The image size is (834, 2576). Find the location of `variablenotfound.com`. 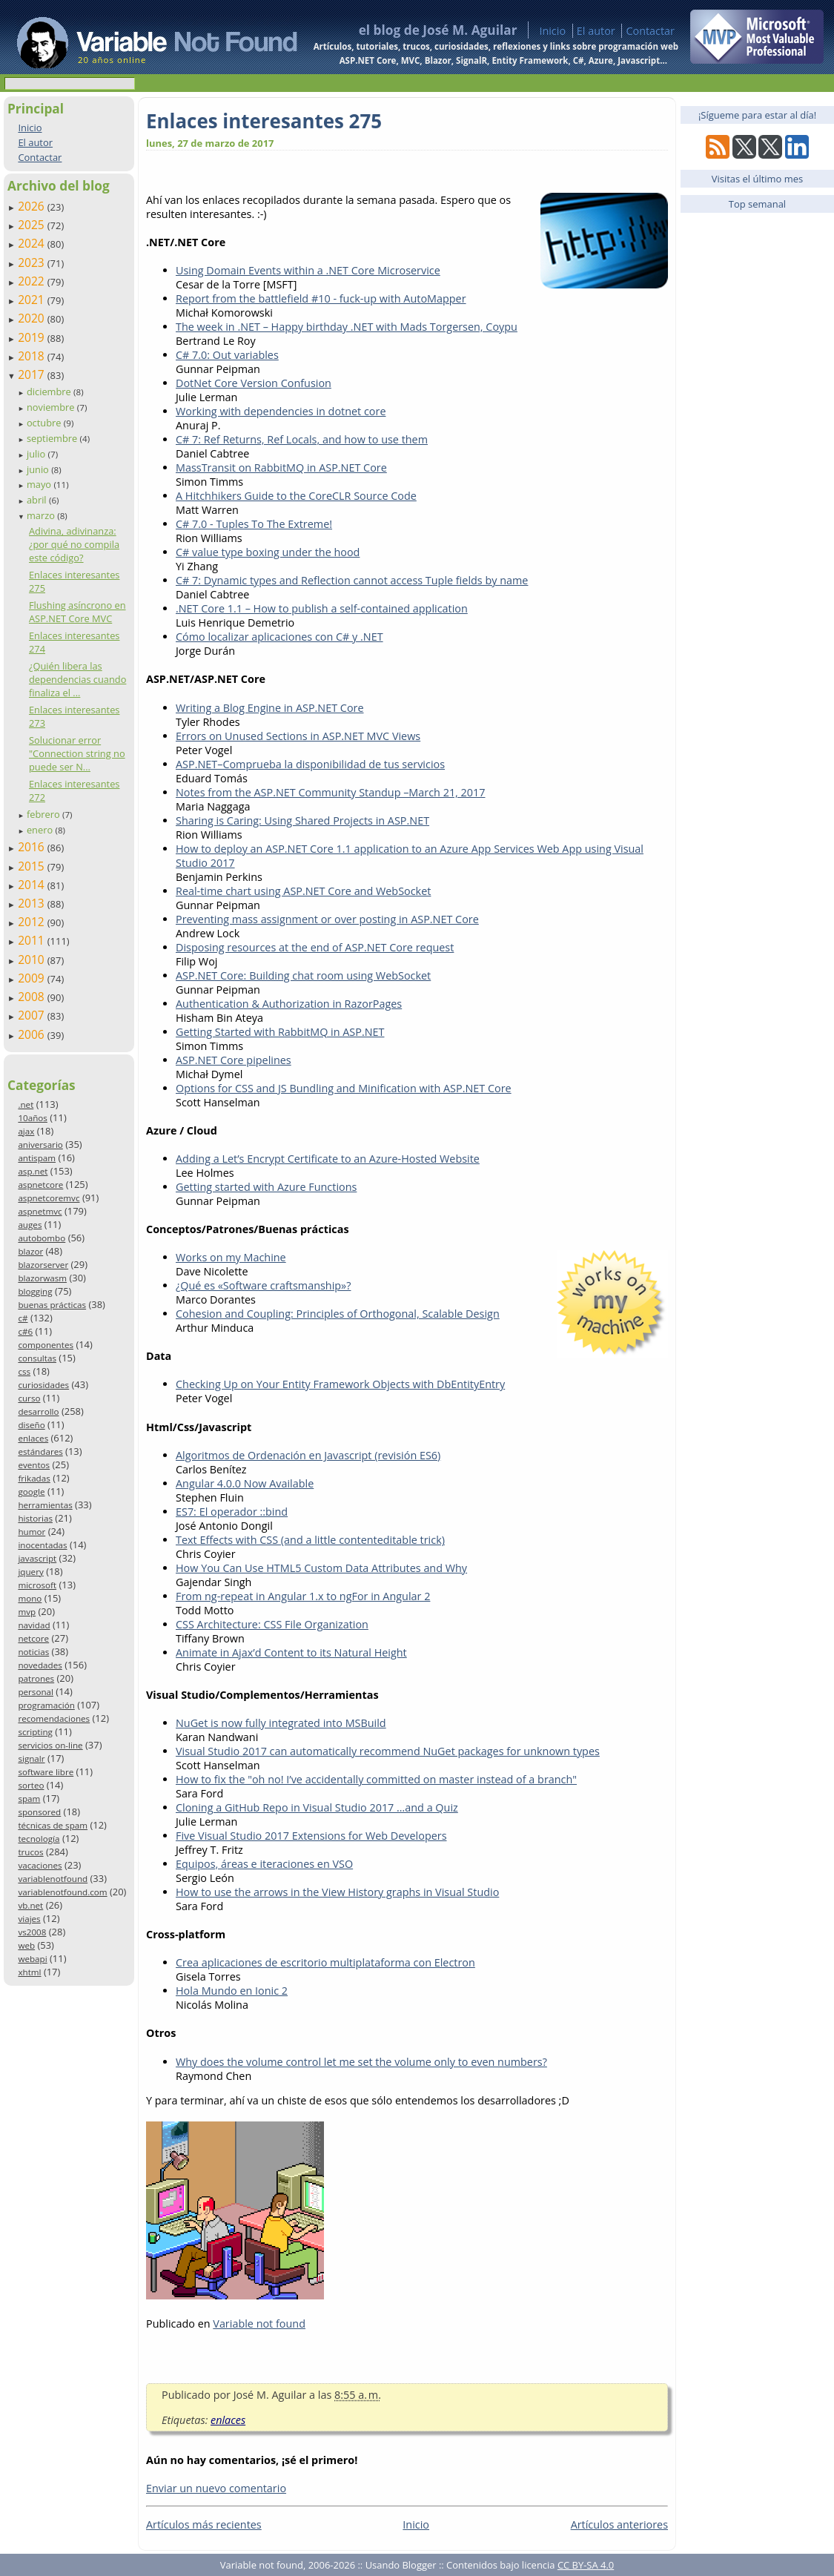

variablenotfound.com is located at coordinates (62, 1892).